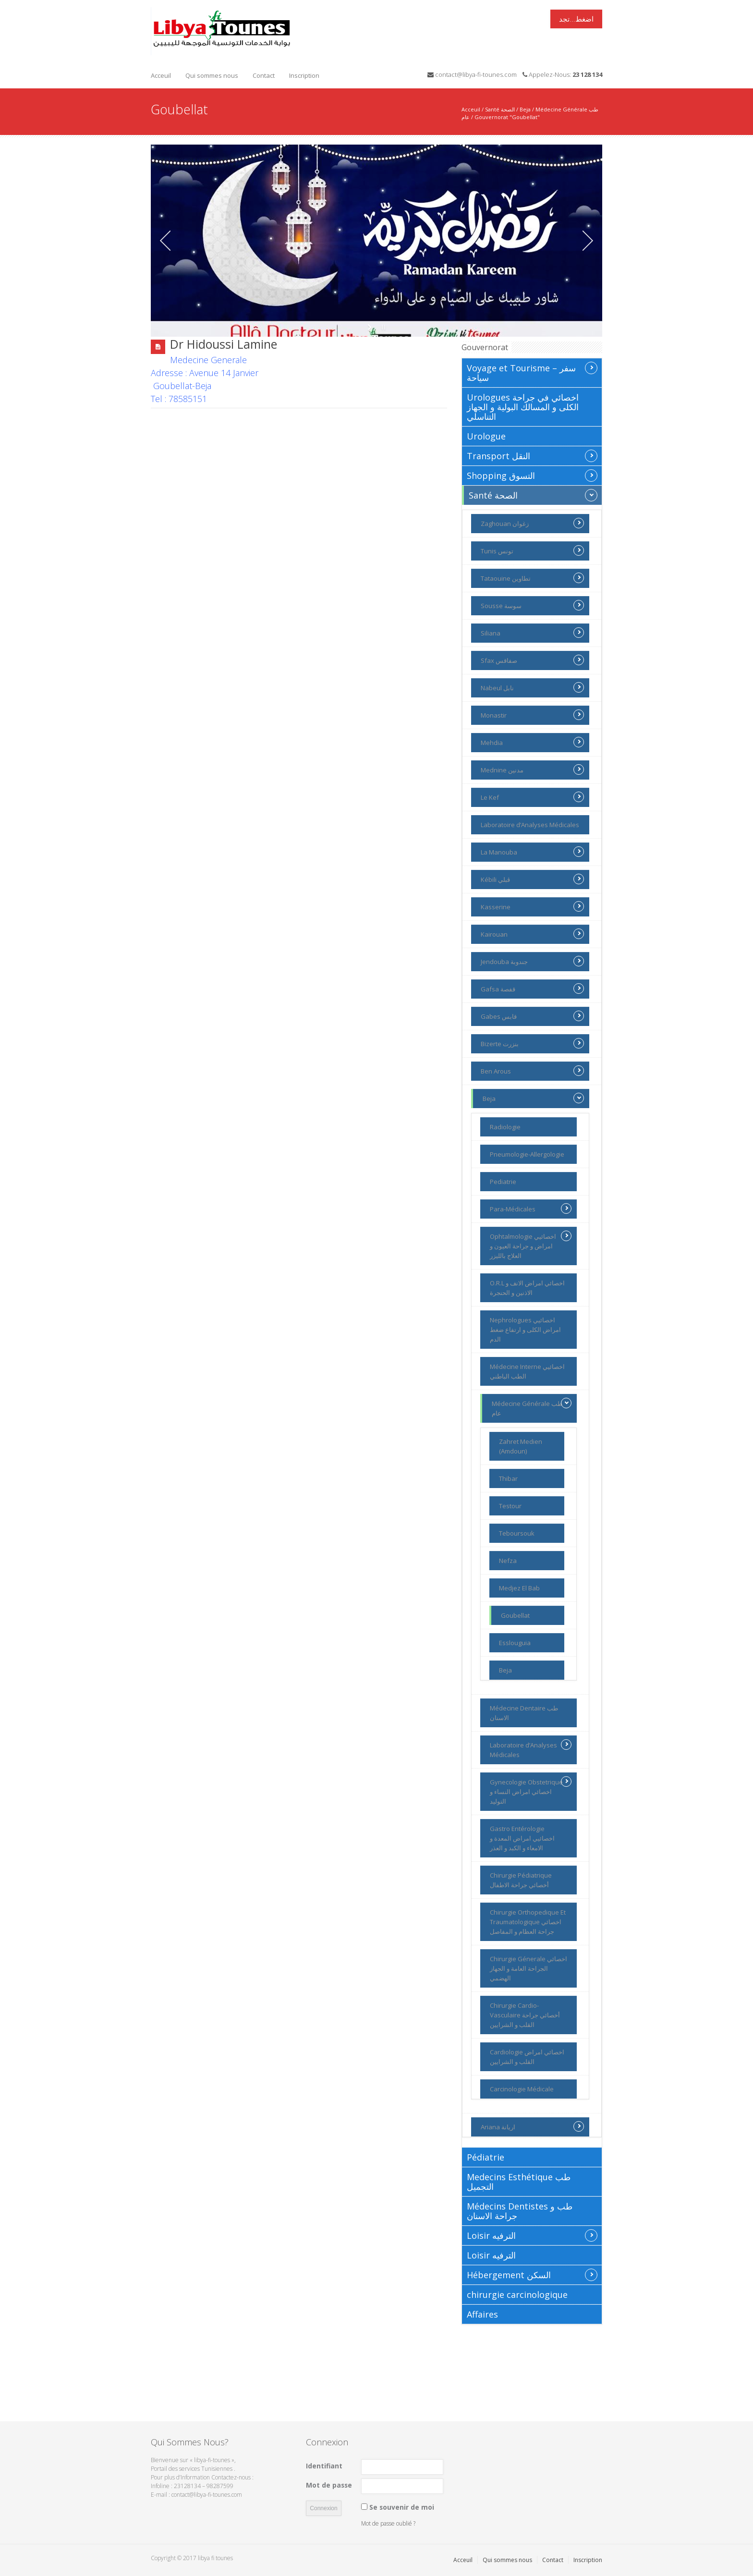 This screenshot has height=2576, width=753. What do you see at coordinates (264, 75) in the screenshot?
I see `Contact` at bounding box center [264, 75].